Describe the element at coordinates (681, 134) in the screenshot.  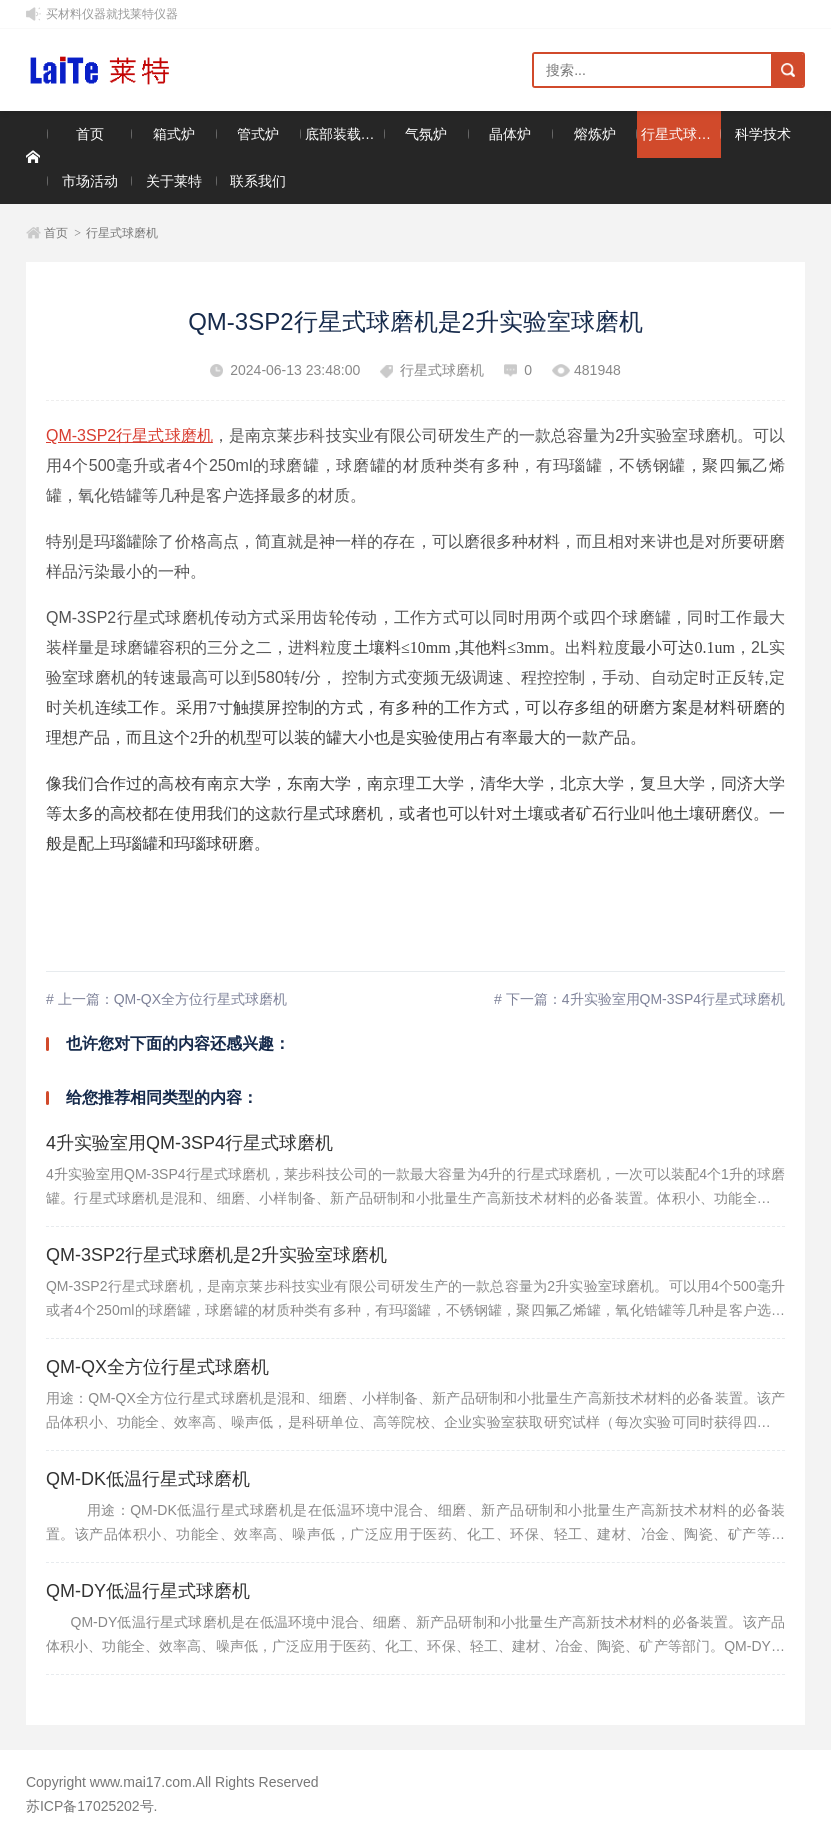
I see `行星式球磨机` at that location.